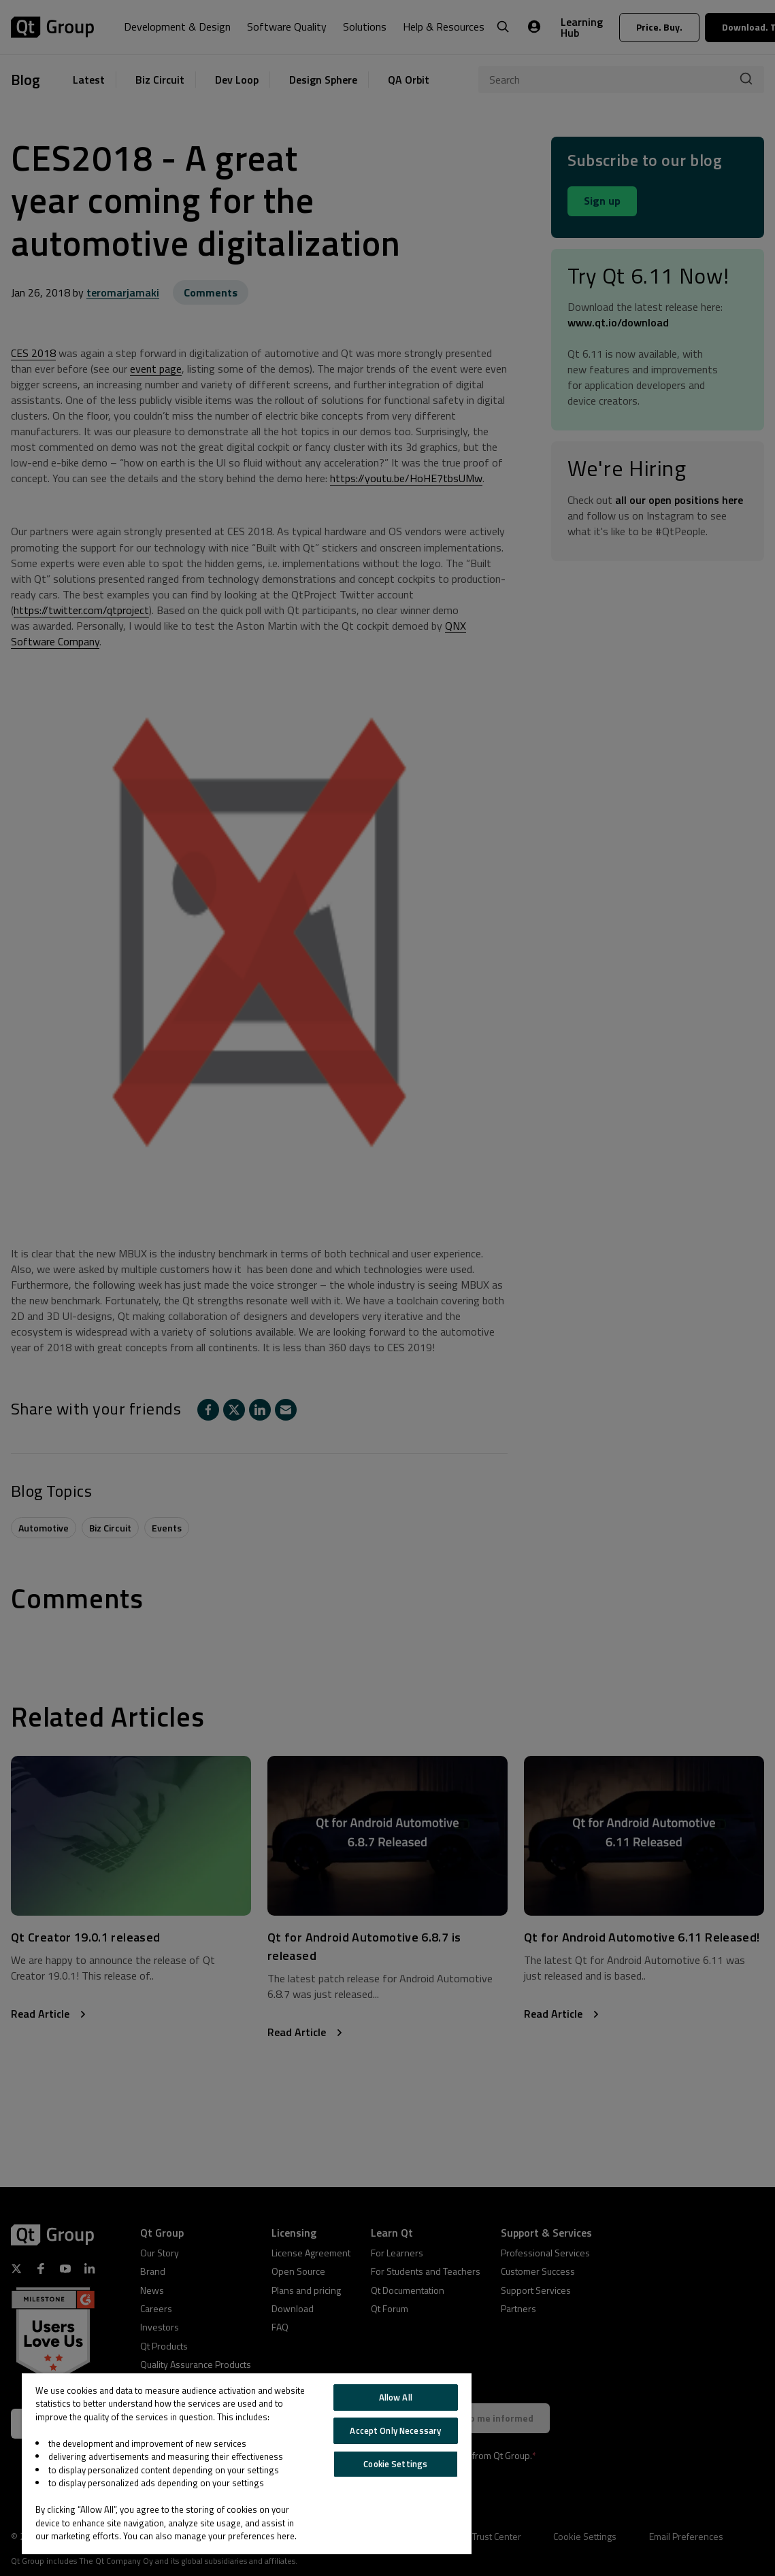 The height and width of the screenshot is (2576, 775). I want to click on Accept Only Necessary, so click(395, 2430).